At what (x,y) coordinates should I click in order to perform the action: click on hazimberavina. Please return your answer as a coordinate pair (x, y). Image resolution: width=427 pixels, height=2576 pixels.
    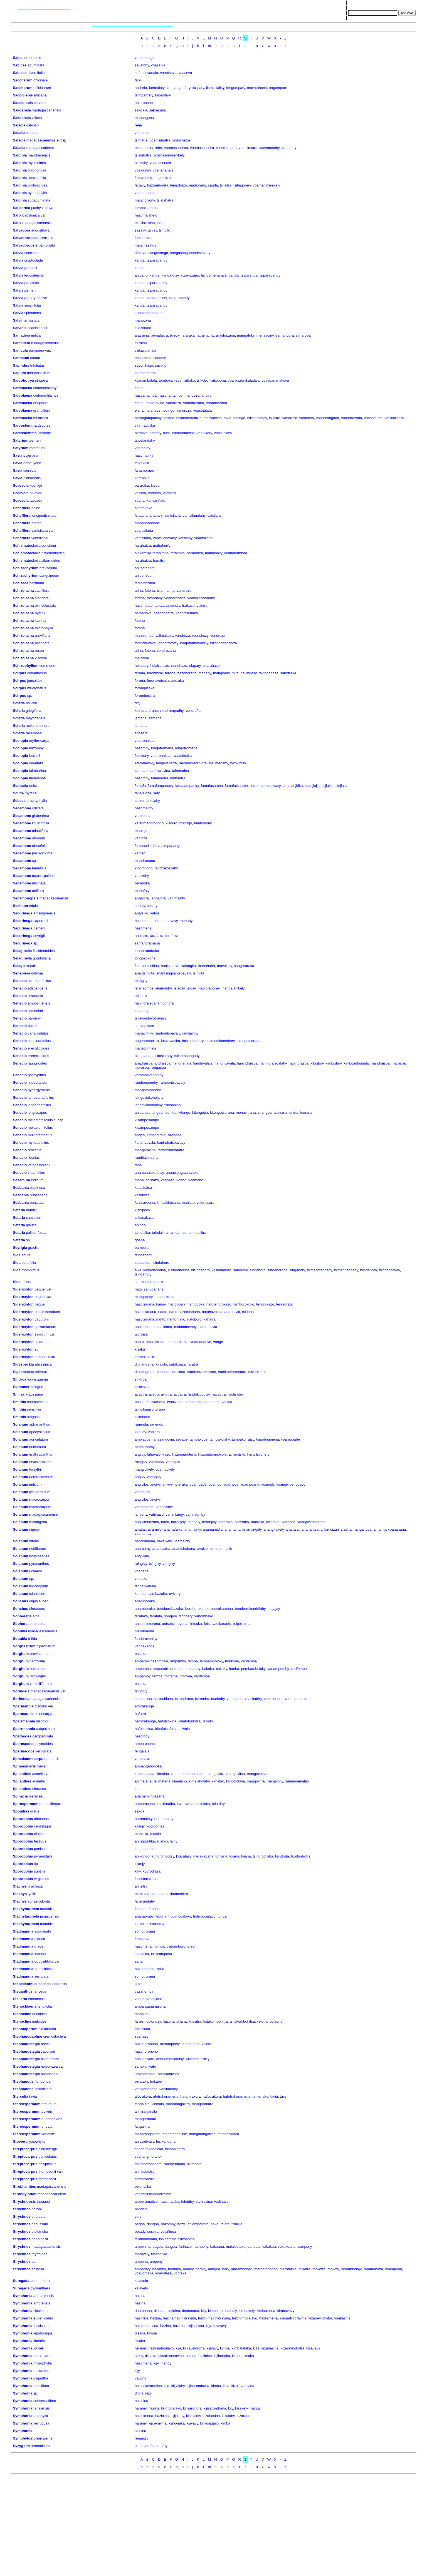
    Looking at the image, I should click on (146, 2326).